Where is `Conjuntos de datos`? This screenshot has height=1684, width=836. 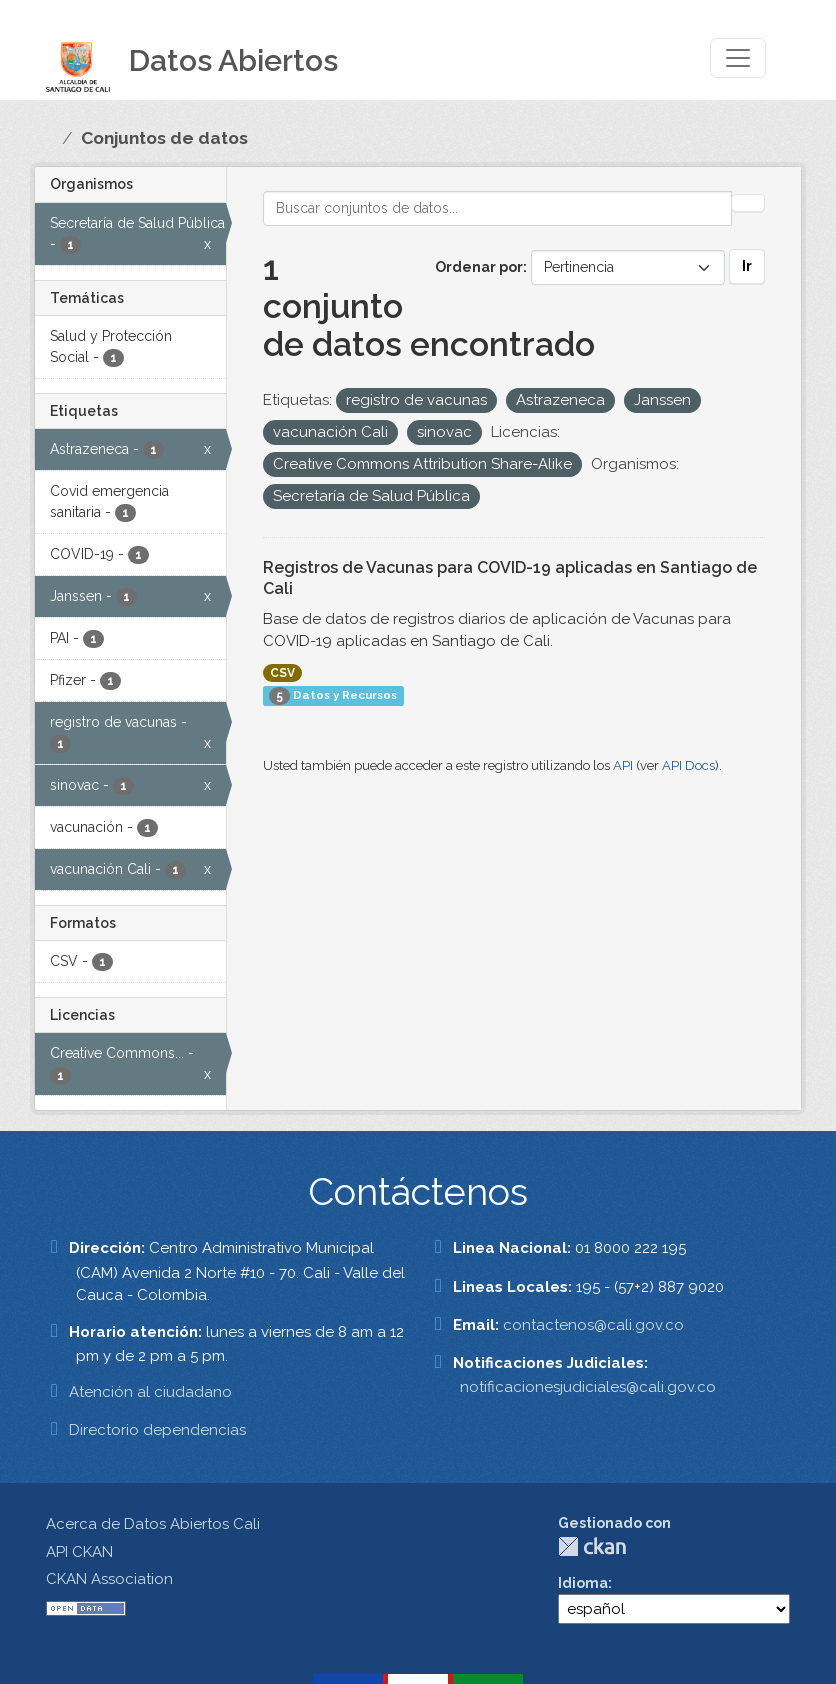 Conjuntos de datos is located at coordinates (164, 138).